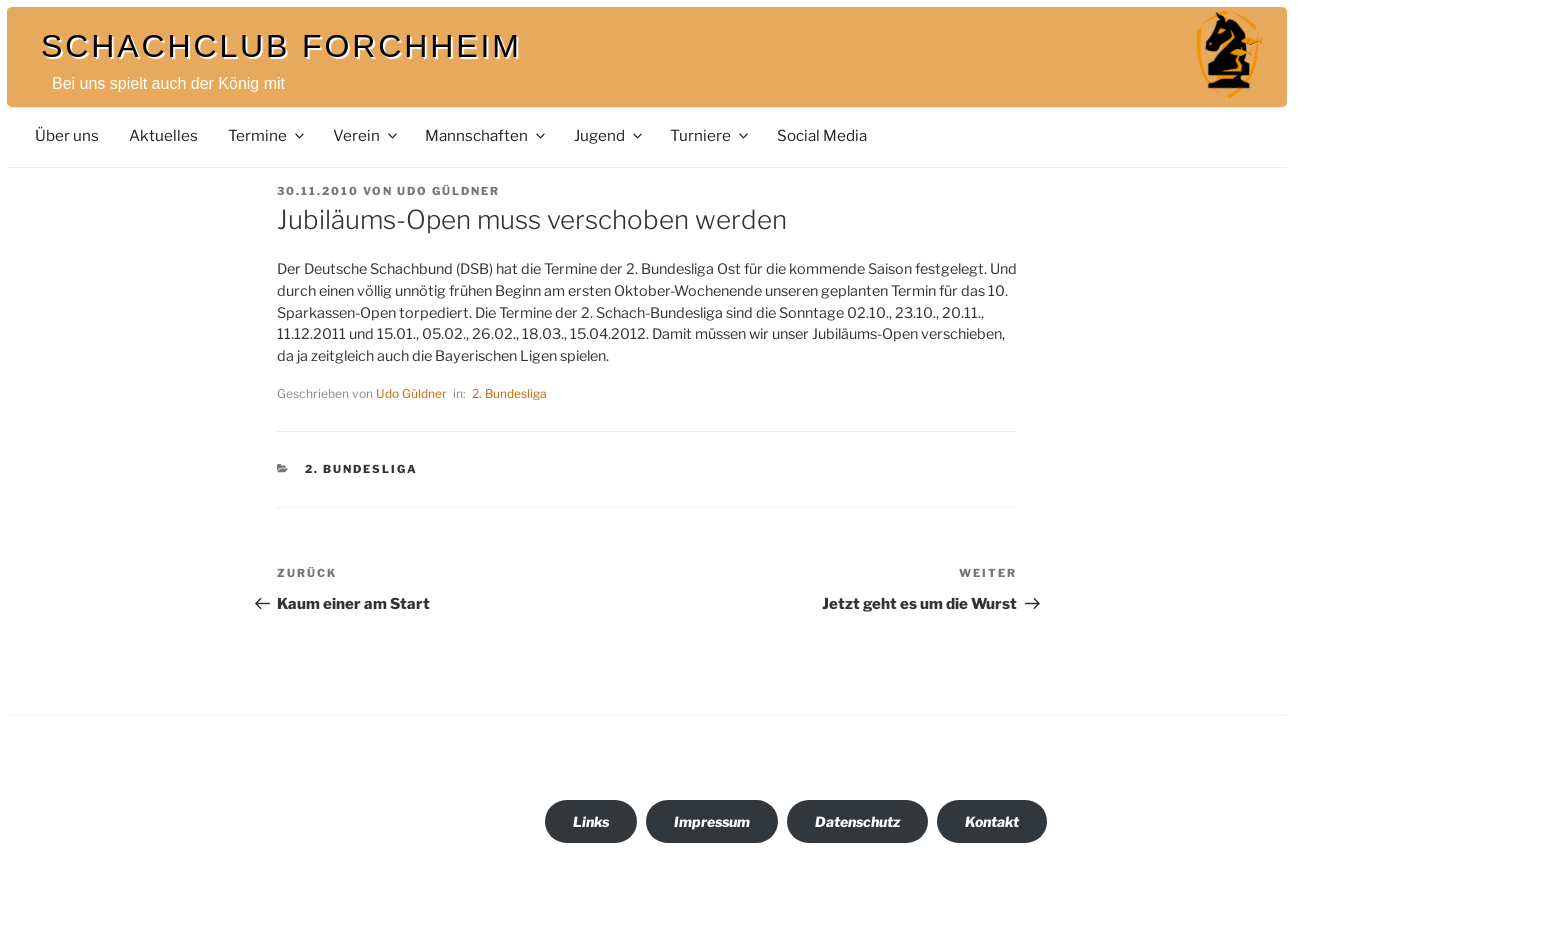 Image resolution: width=1568 pixels, height=944 pixels. What do you see at coordinates (163, 135) in the screenshot?
I see `Aktuelles` at bounding box center [163, 135].